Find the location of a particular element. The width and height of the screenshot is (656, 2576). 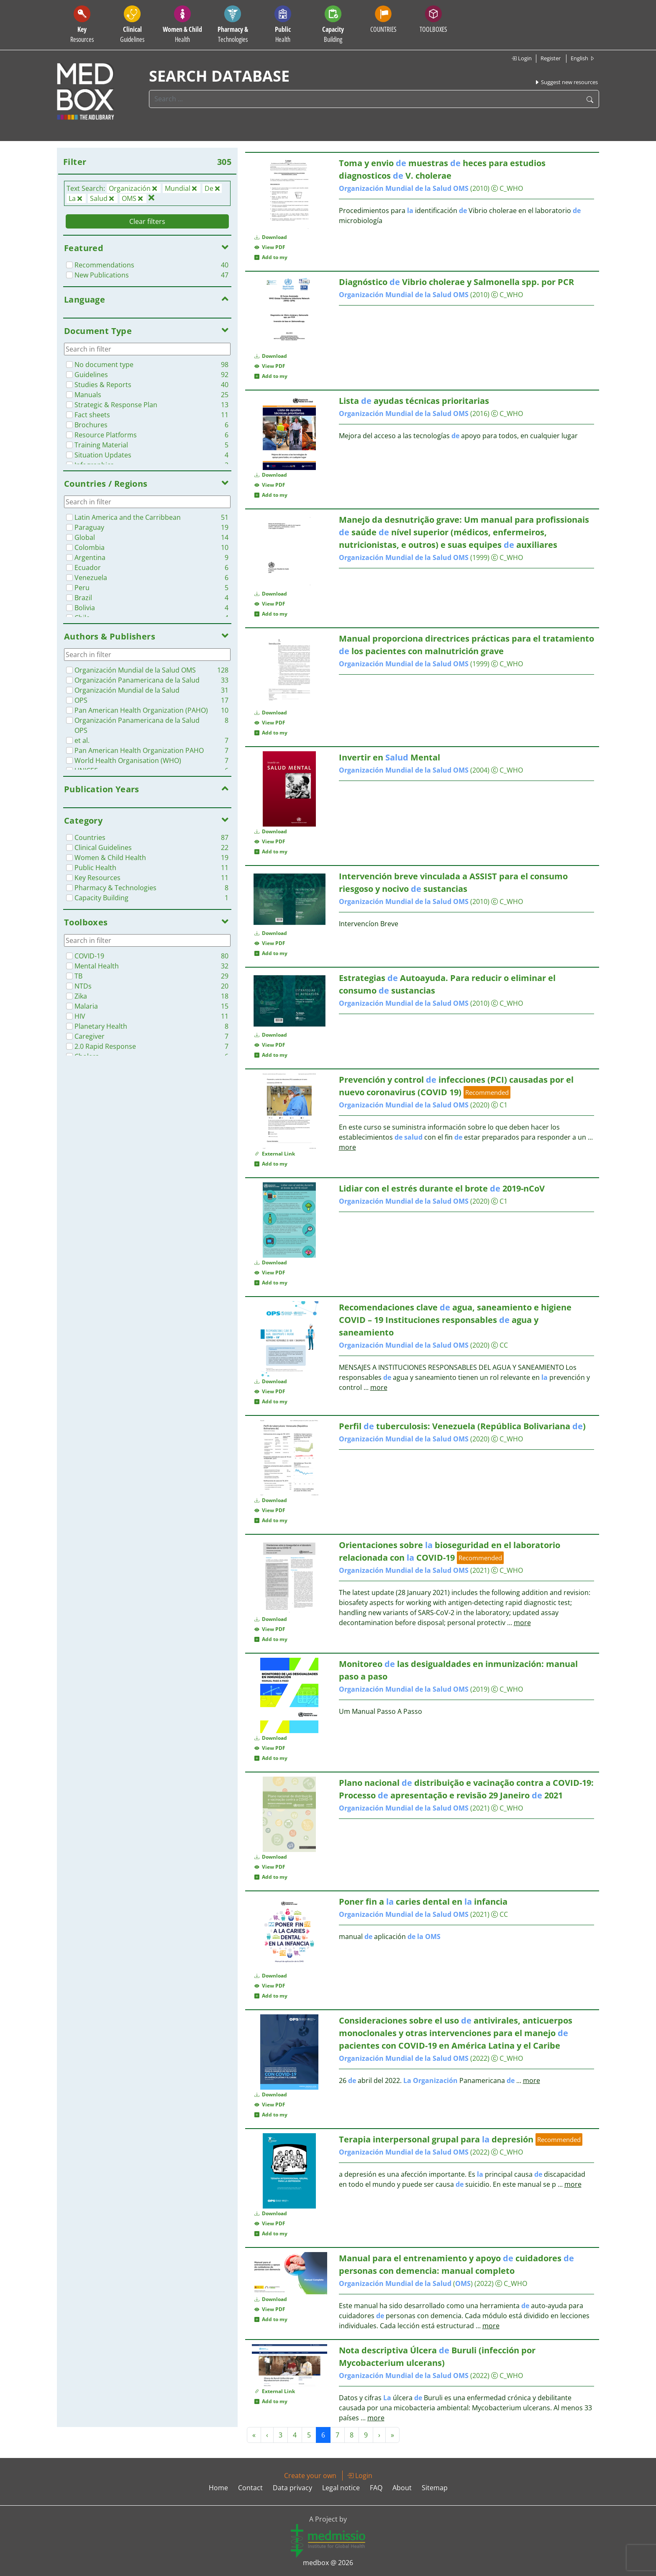

() is located at coordinates (406, 2283).